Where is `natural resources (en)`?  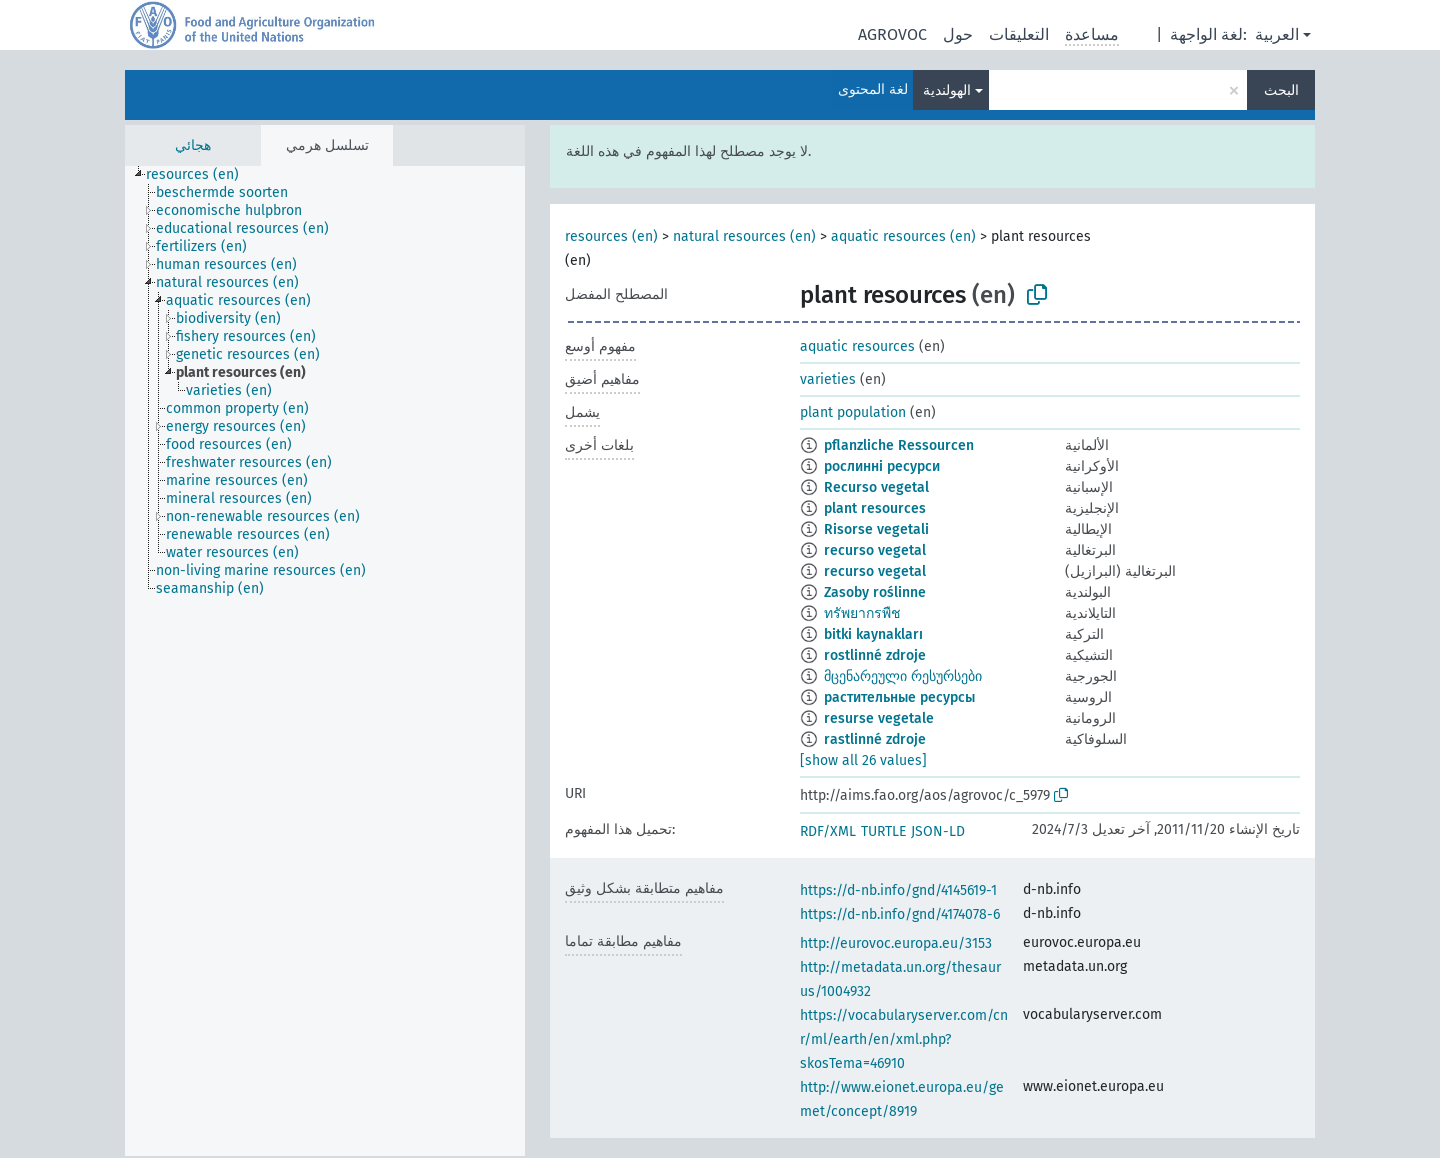
natural resources (en) is located at coordinates (744, 236).